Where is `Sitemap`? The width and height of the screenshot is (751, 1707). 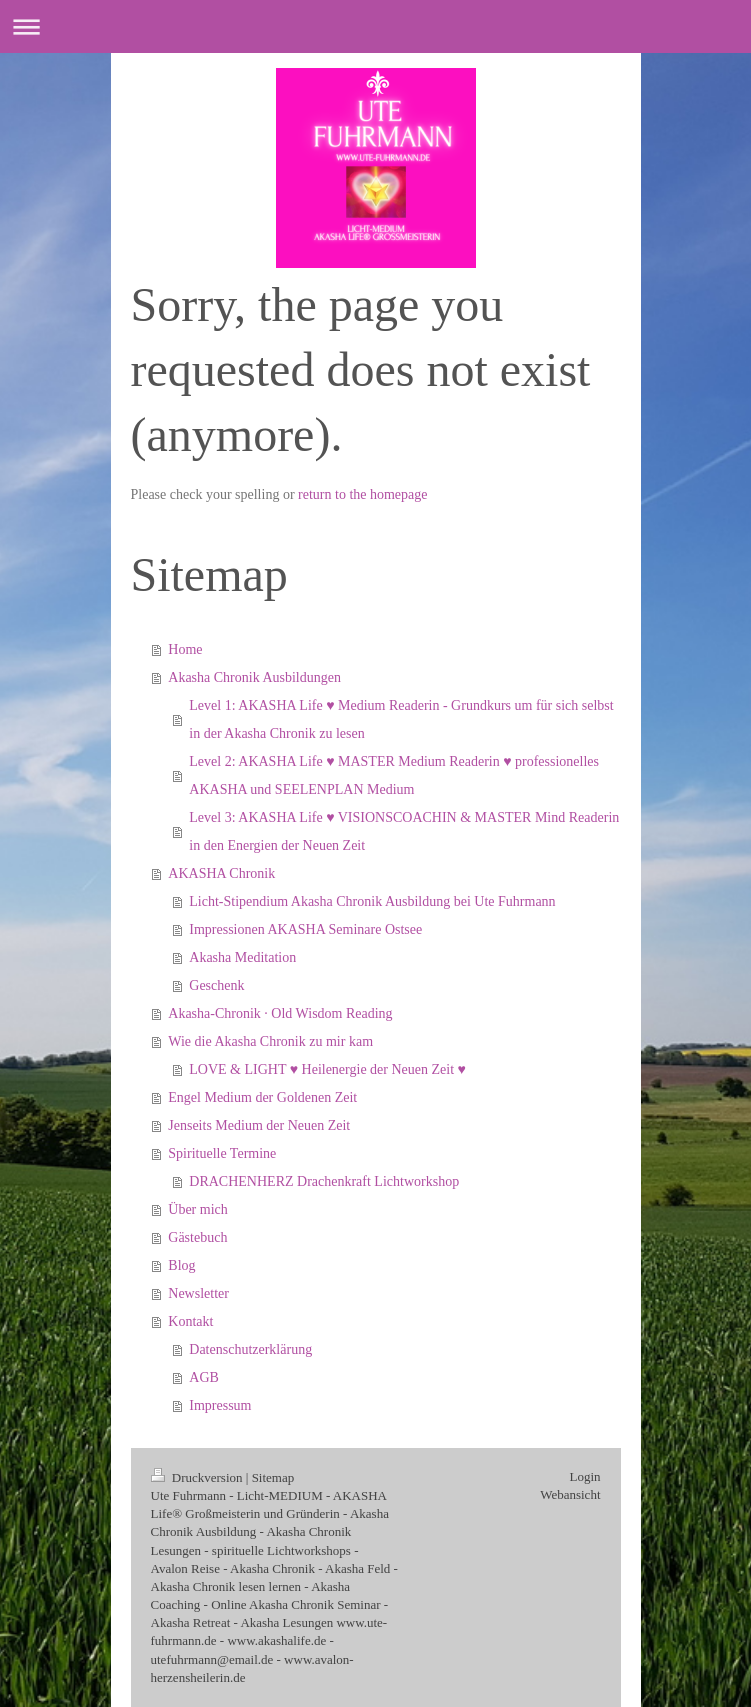
Sitemap is located at coordinates (273, 1477).